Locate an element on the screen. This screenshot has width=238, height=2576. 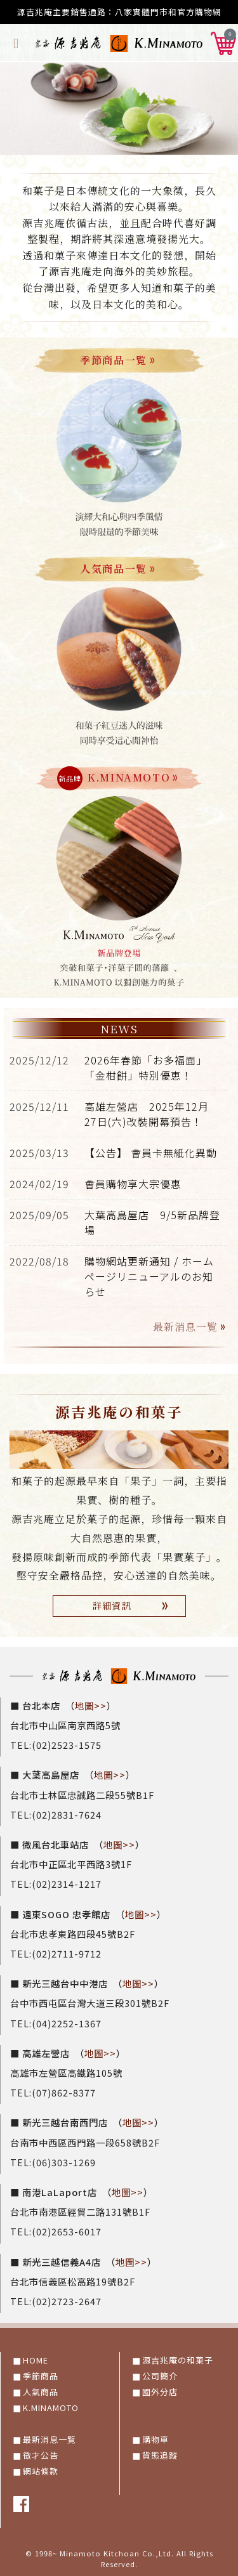
2026年春節「お多福面」「金柑餅」特別優恵！ is located at coordinates (145, 1067).